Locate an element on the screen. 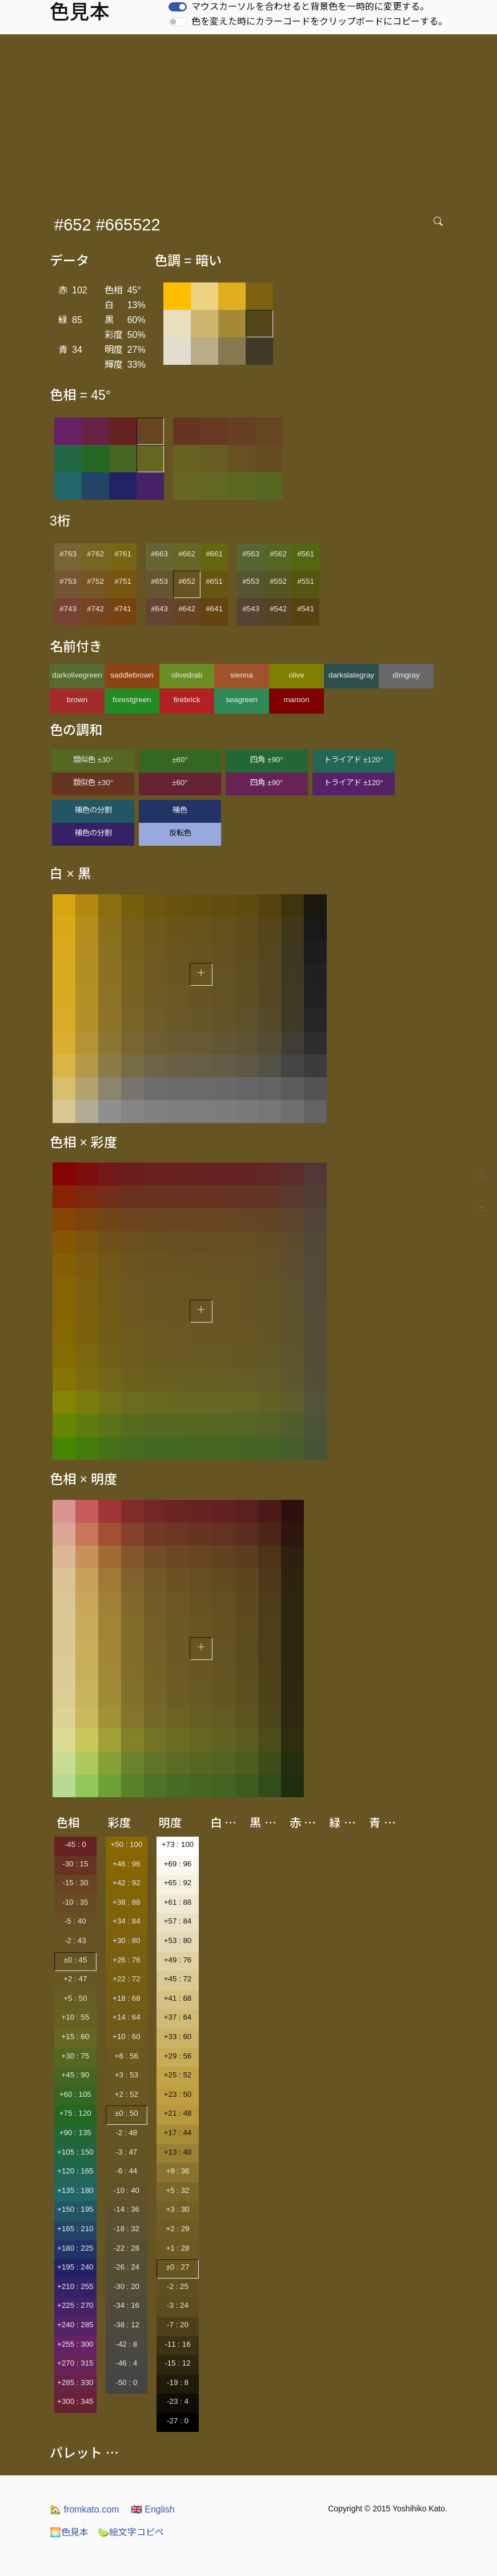 The width and height of the screenshot is (497, 2576). +3 : 53 is located at coordinates (126, 2075).